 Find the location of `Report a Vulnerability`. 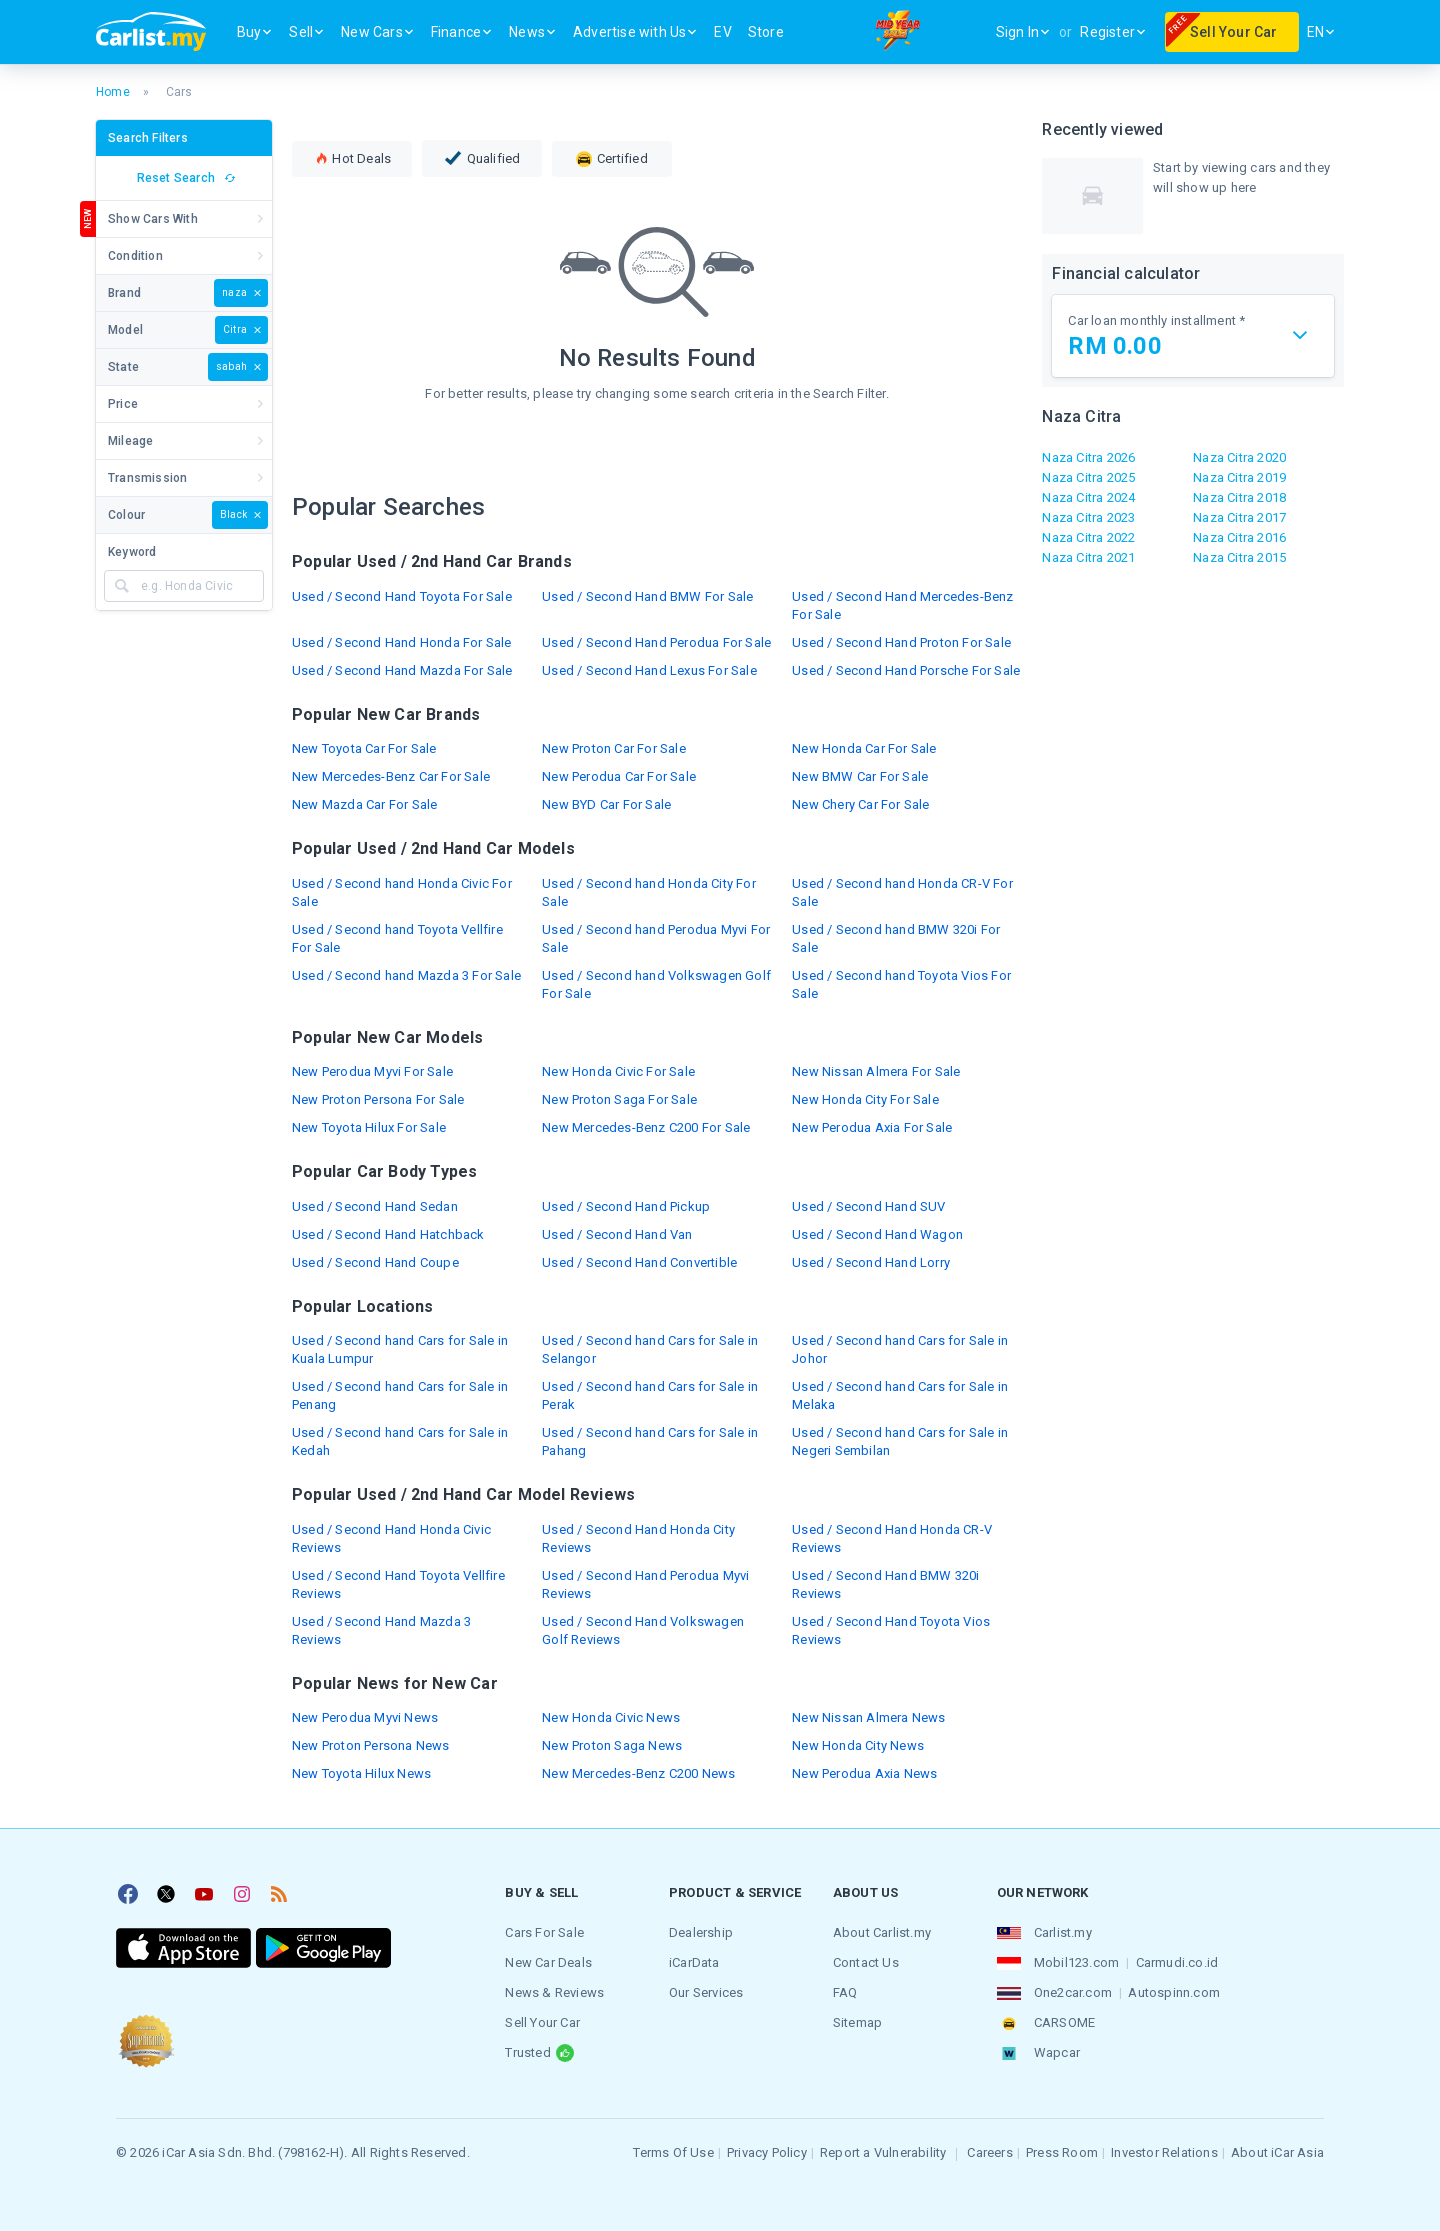

Report a Vulnerability is located at coordinates (883, 2152).